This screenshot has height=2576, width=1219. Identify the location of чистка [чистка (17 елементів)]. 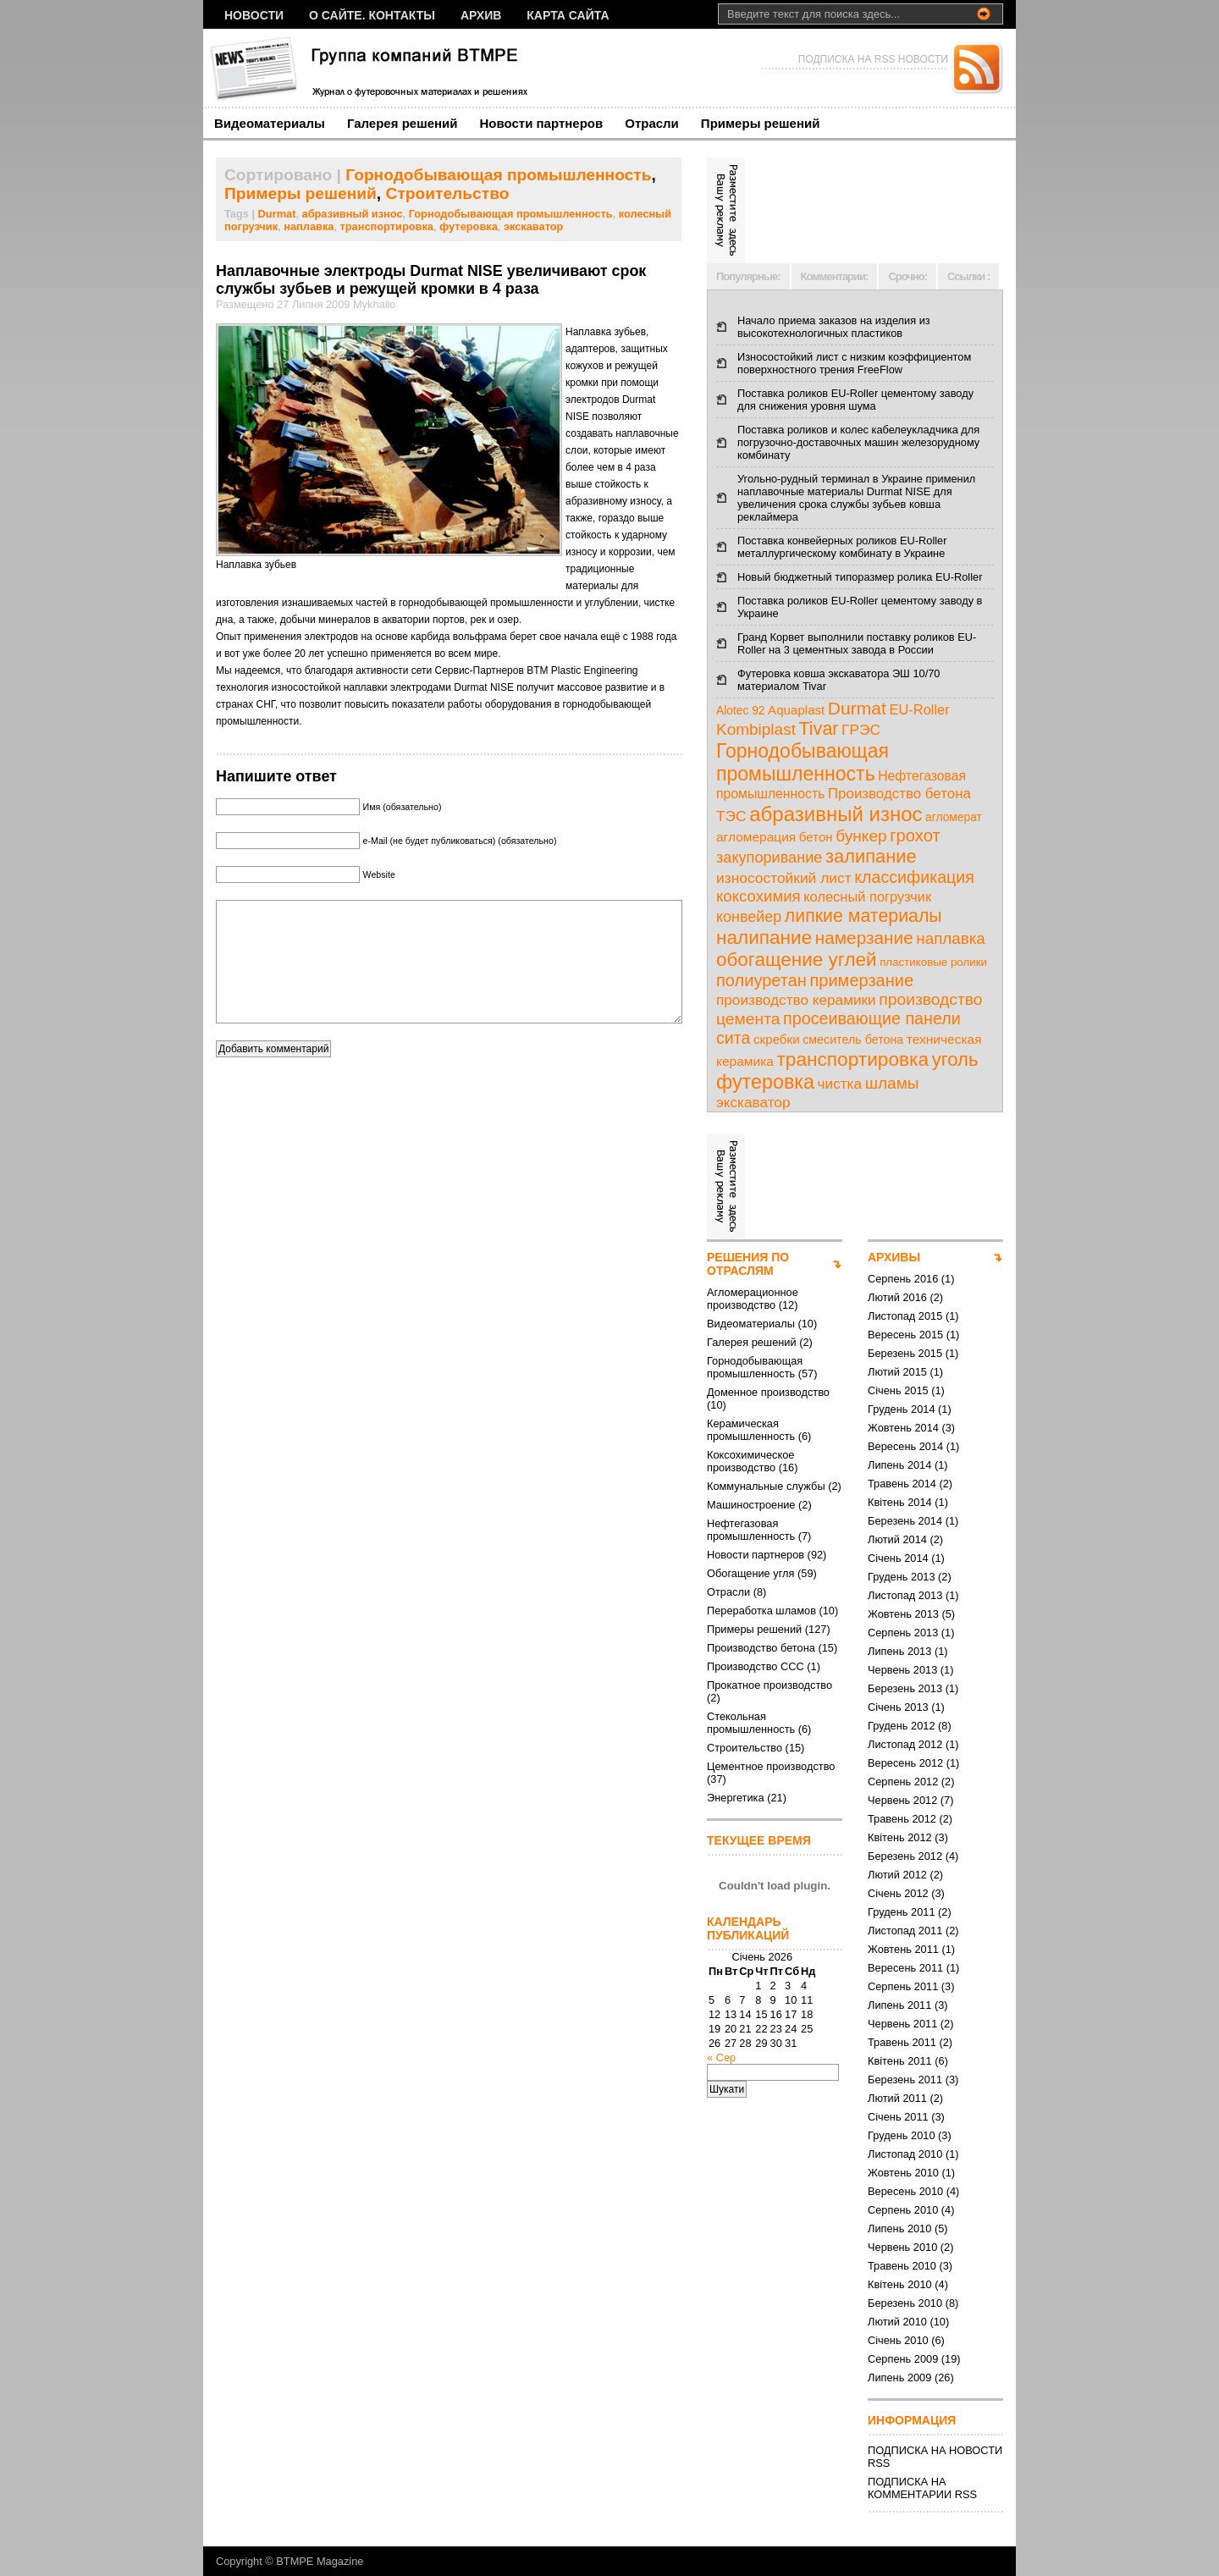
(840, 1083).